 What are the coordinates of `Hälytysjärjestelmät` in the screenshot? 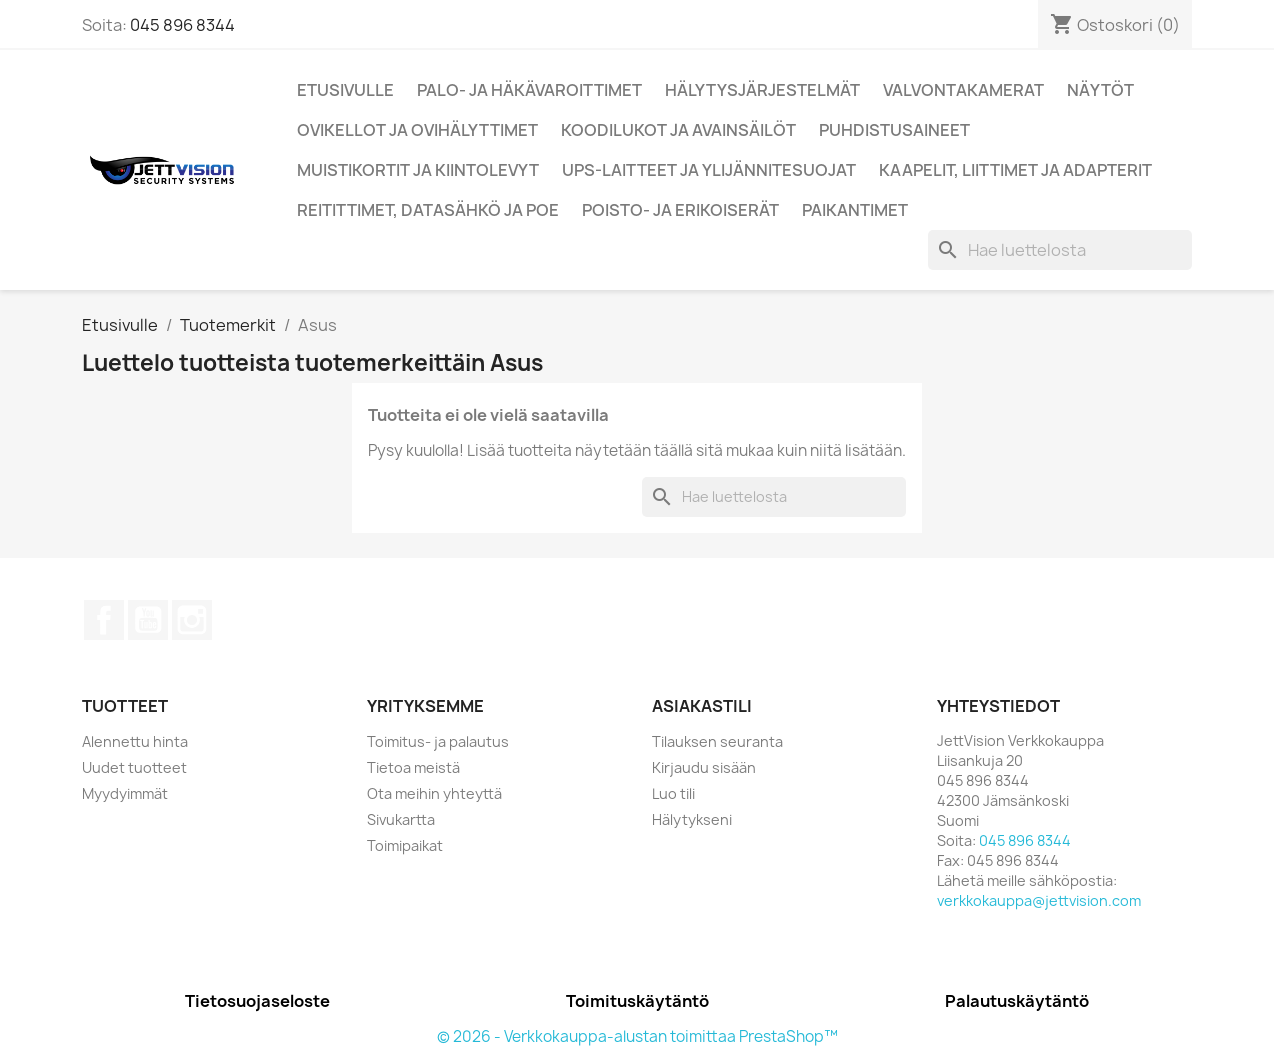 It's located at (762, 90).